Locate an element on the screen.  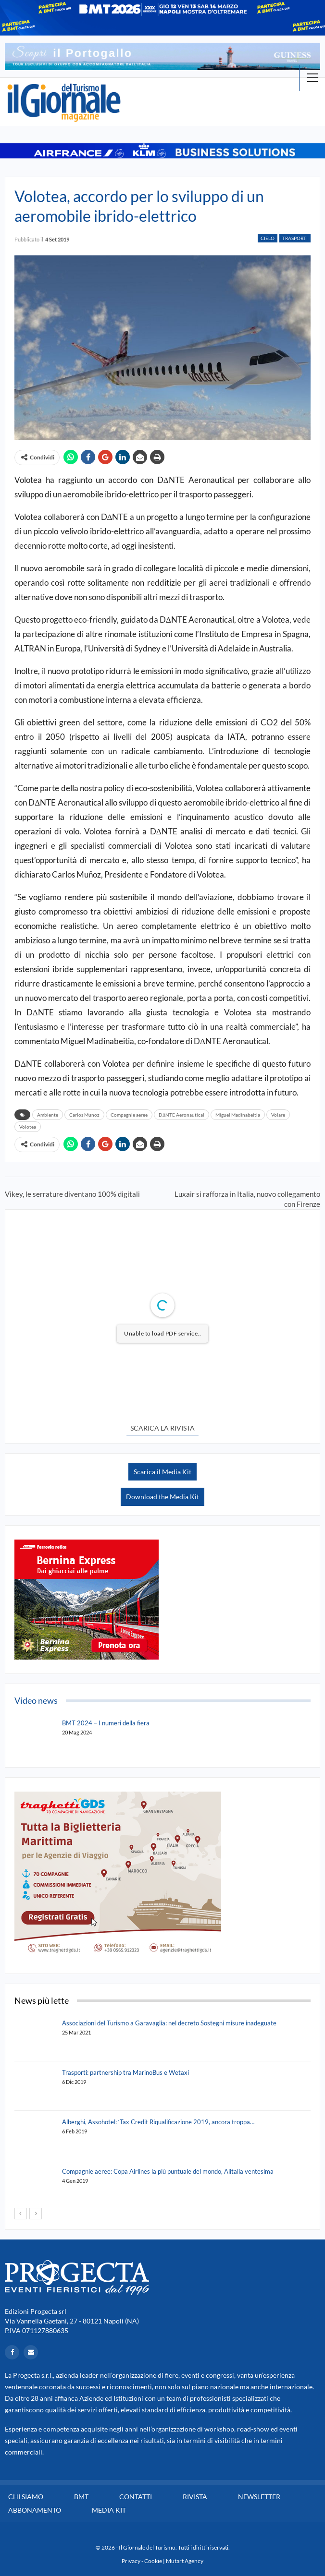
Abbonamento is located at coordinates (34, 2510).